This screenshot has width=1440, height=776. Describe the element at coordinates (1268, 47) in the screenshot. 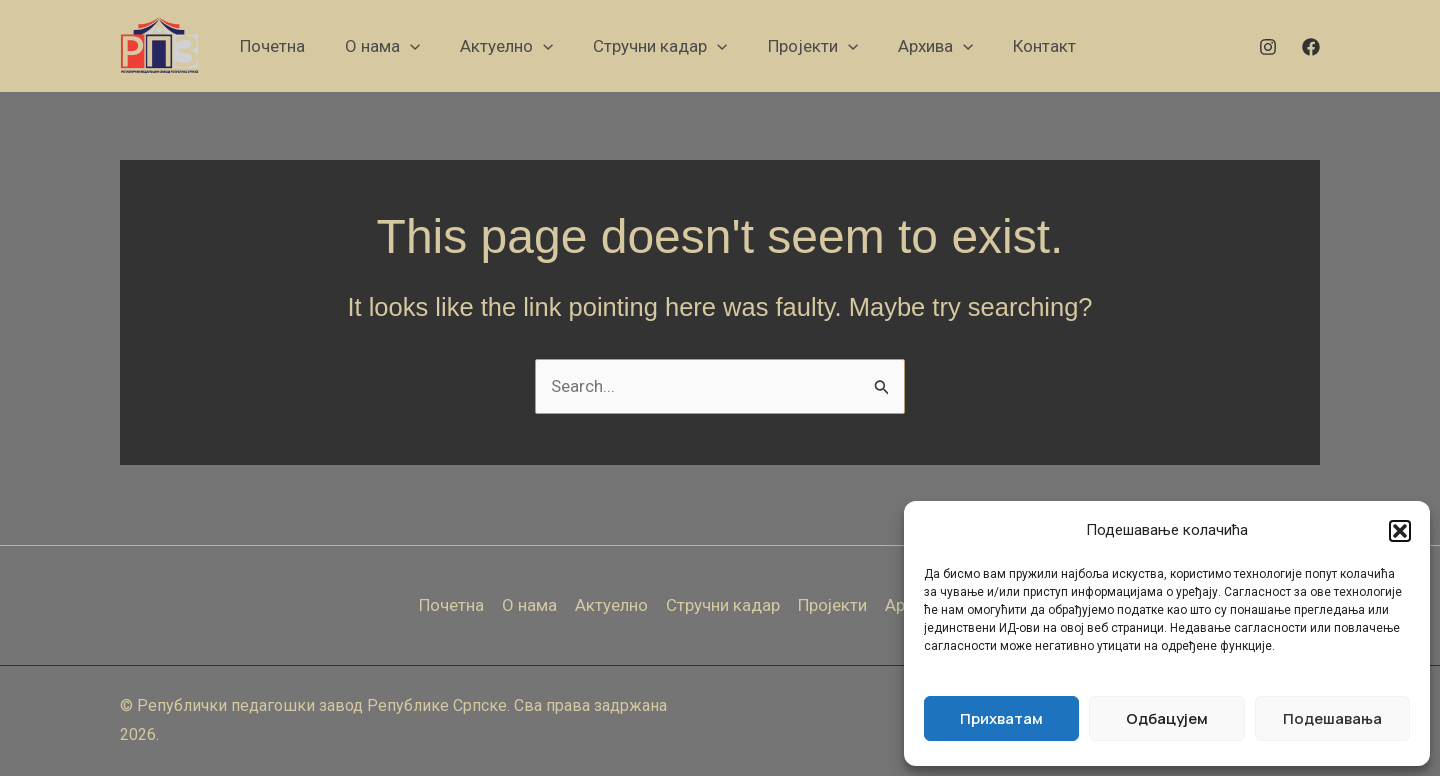

I see `[Instagram]` at that location.